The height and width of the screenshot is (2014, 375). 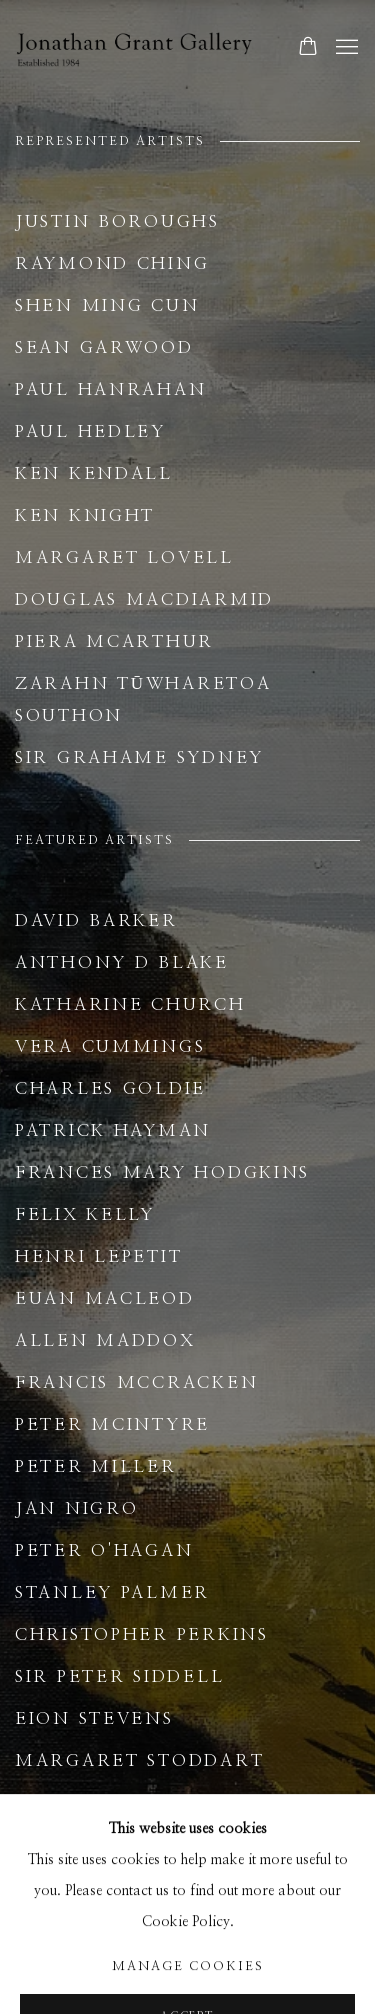 I want to click on [Your store basket is empty], so click(x=308, y=48).